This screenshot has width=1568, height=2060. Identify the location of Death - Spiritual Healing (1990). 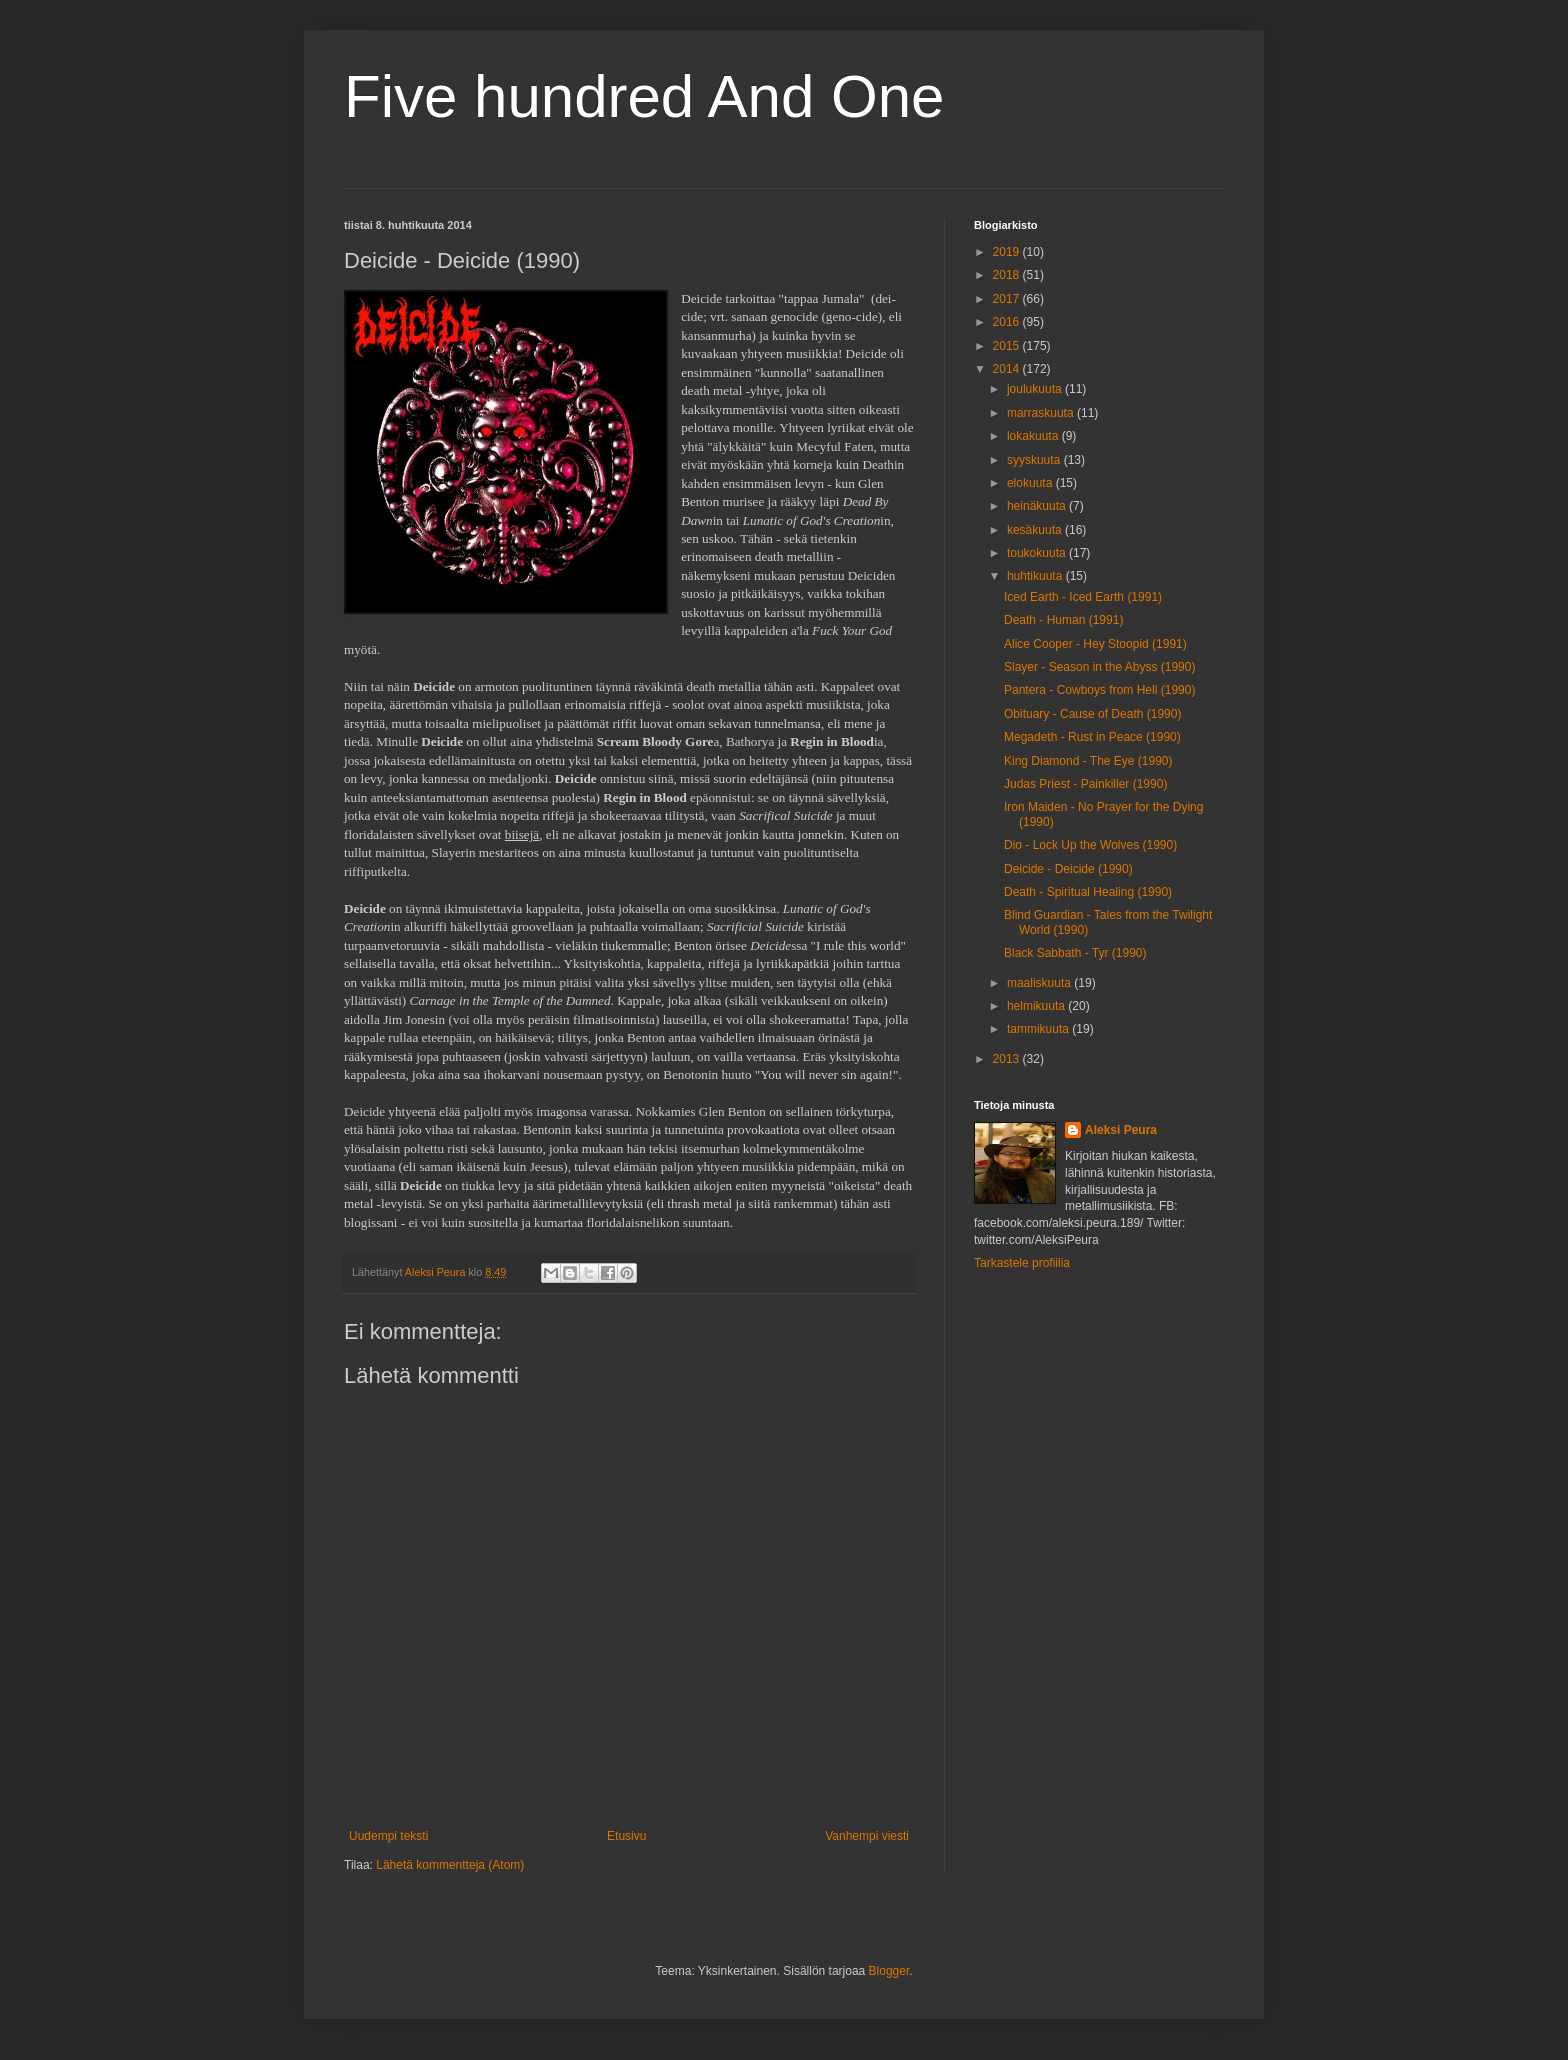
(1088, 892).